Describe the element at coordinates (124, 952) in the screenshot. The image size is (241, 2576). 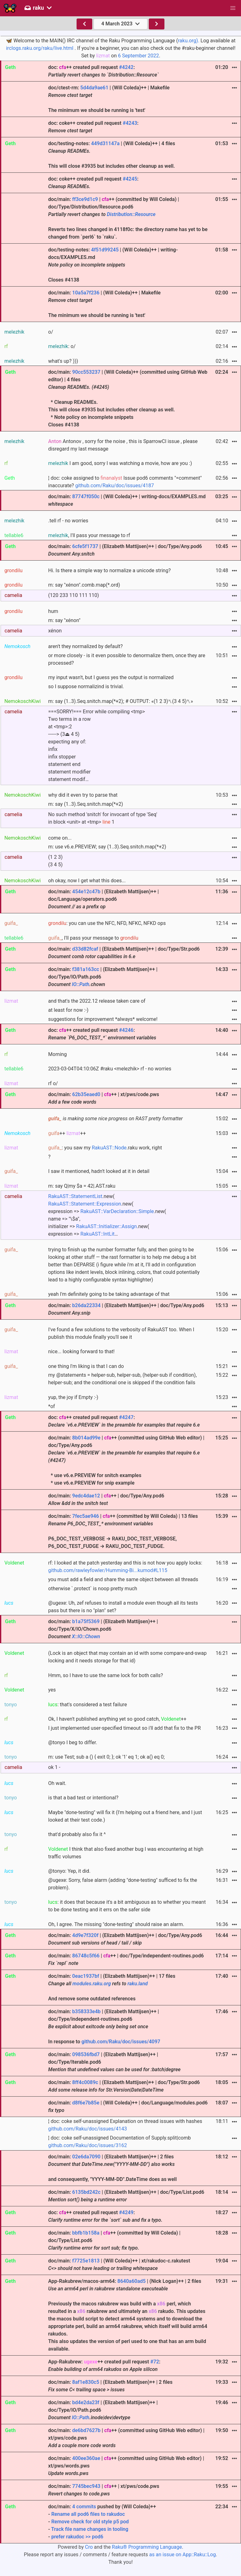
I see `doc/main: | (Elizabeth Mattijsen)++ | doc/Type/Str.pod6` at that location.